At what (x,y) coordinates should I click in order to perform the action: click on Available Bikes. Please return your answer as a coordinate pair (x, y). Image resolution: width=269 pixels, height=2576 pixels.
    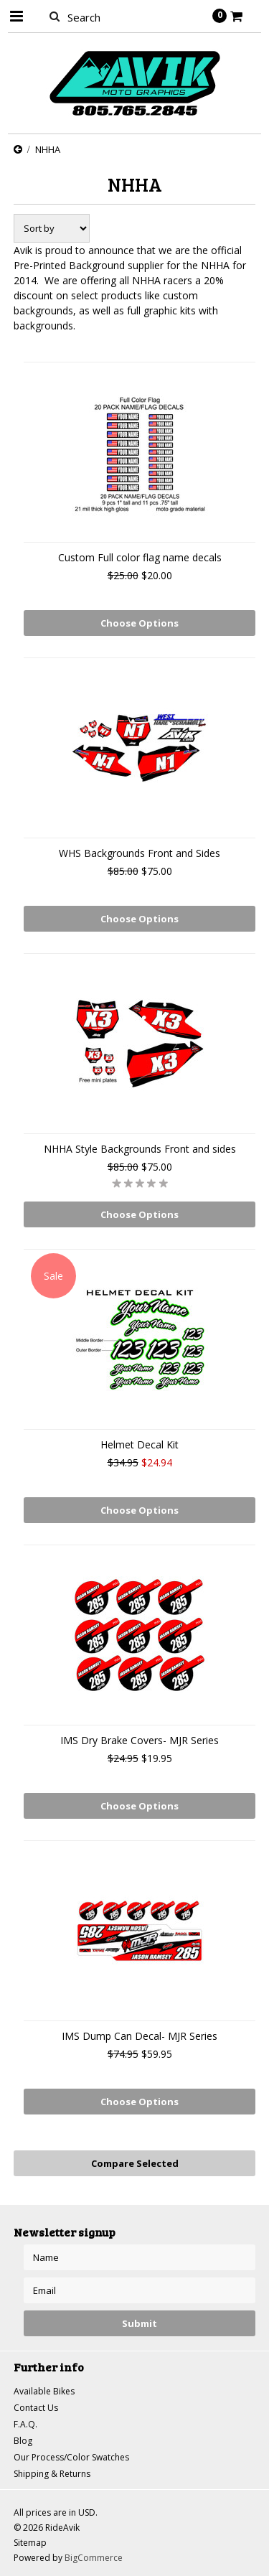
    Looking at the image, I should click on (44, 2391).